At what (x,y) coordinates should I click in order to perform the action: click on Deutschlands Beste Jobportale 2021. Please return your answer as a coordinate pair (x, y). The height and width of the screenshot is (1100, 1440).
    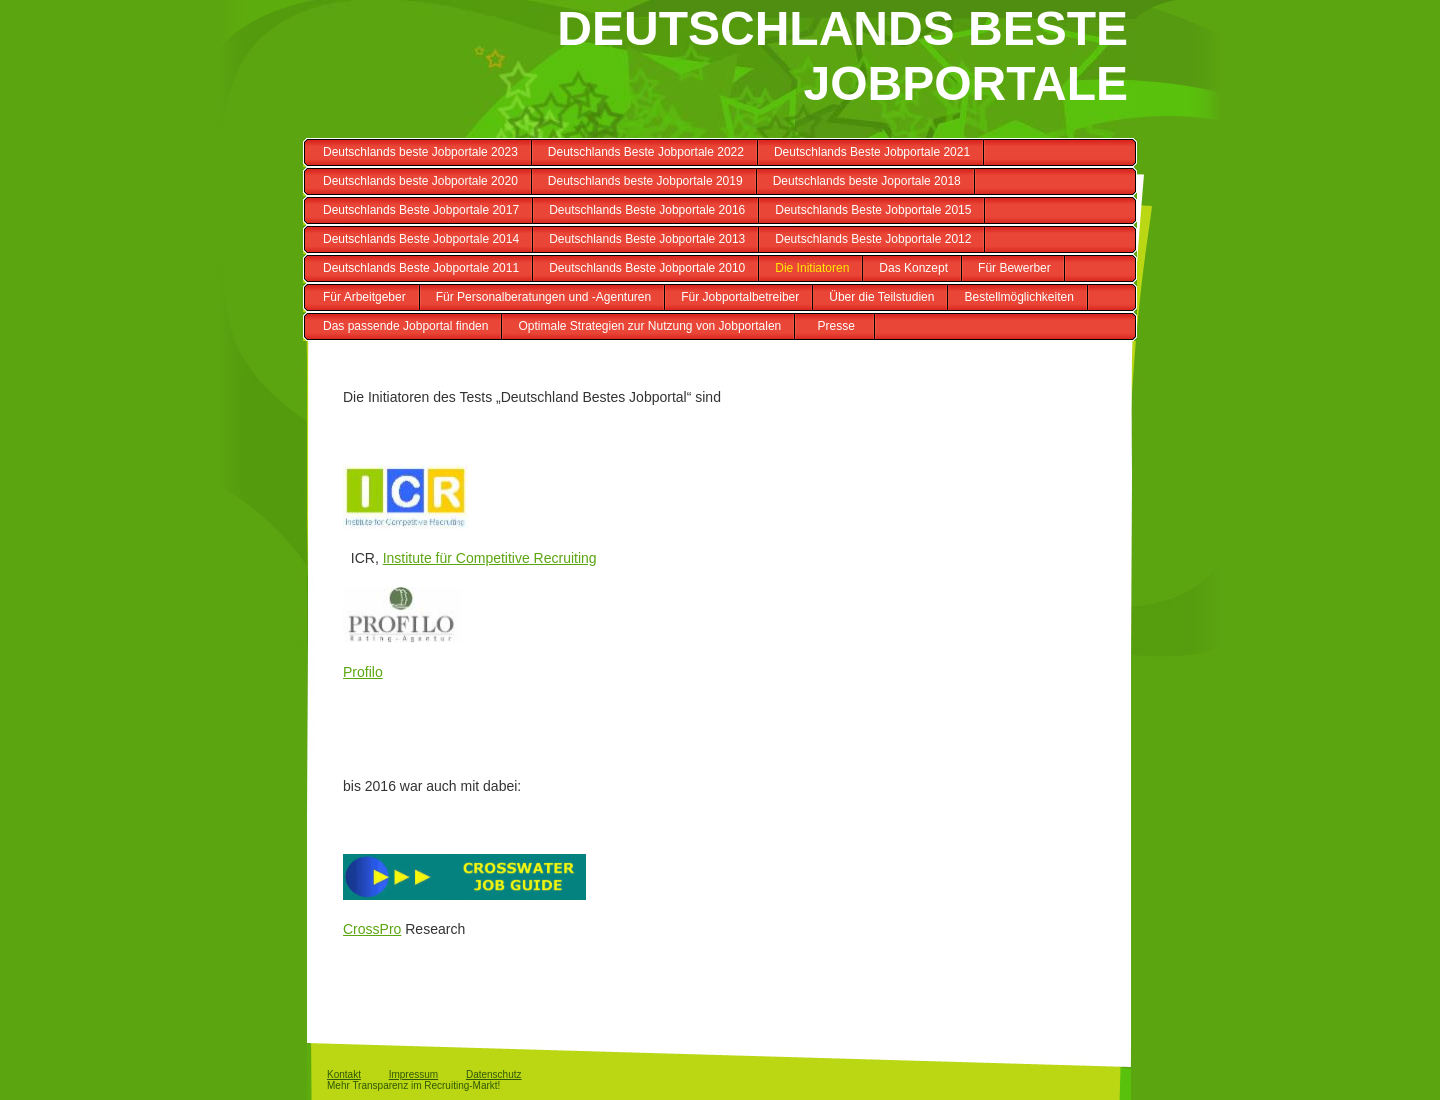
    Looking at the image, I should click on (872, 152).